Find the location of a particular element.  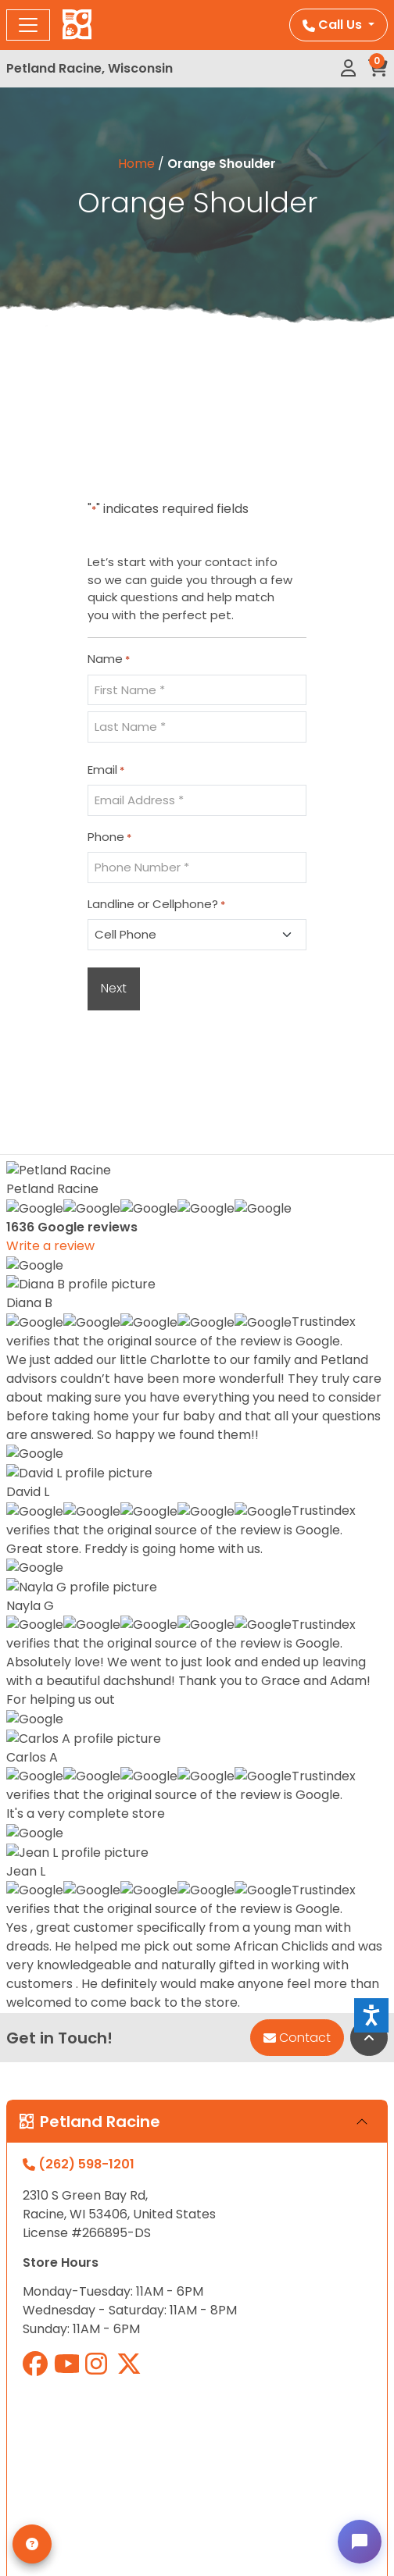

My Loved Pets is located at coordinates (52, 2298).